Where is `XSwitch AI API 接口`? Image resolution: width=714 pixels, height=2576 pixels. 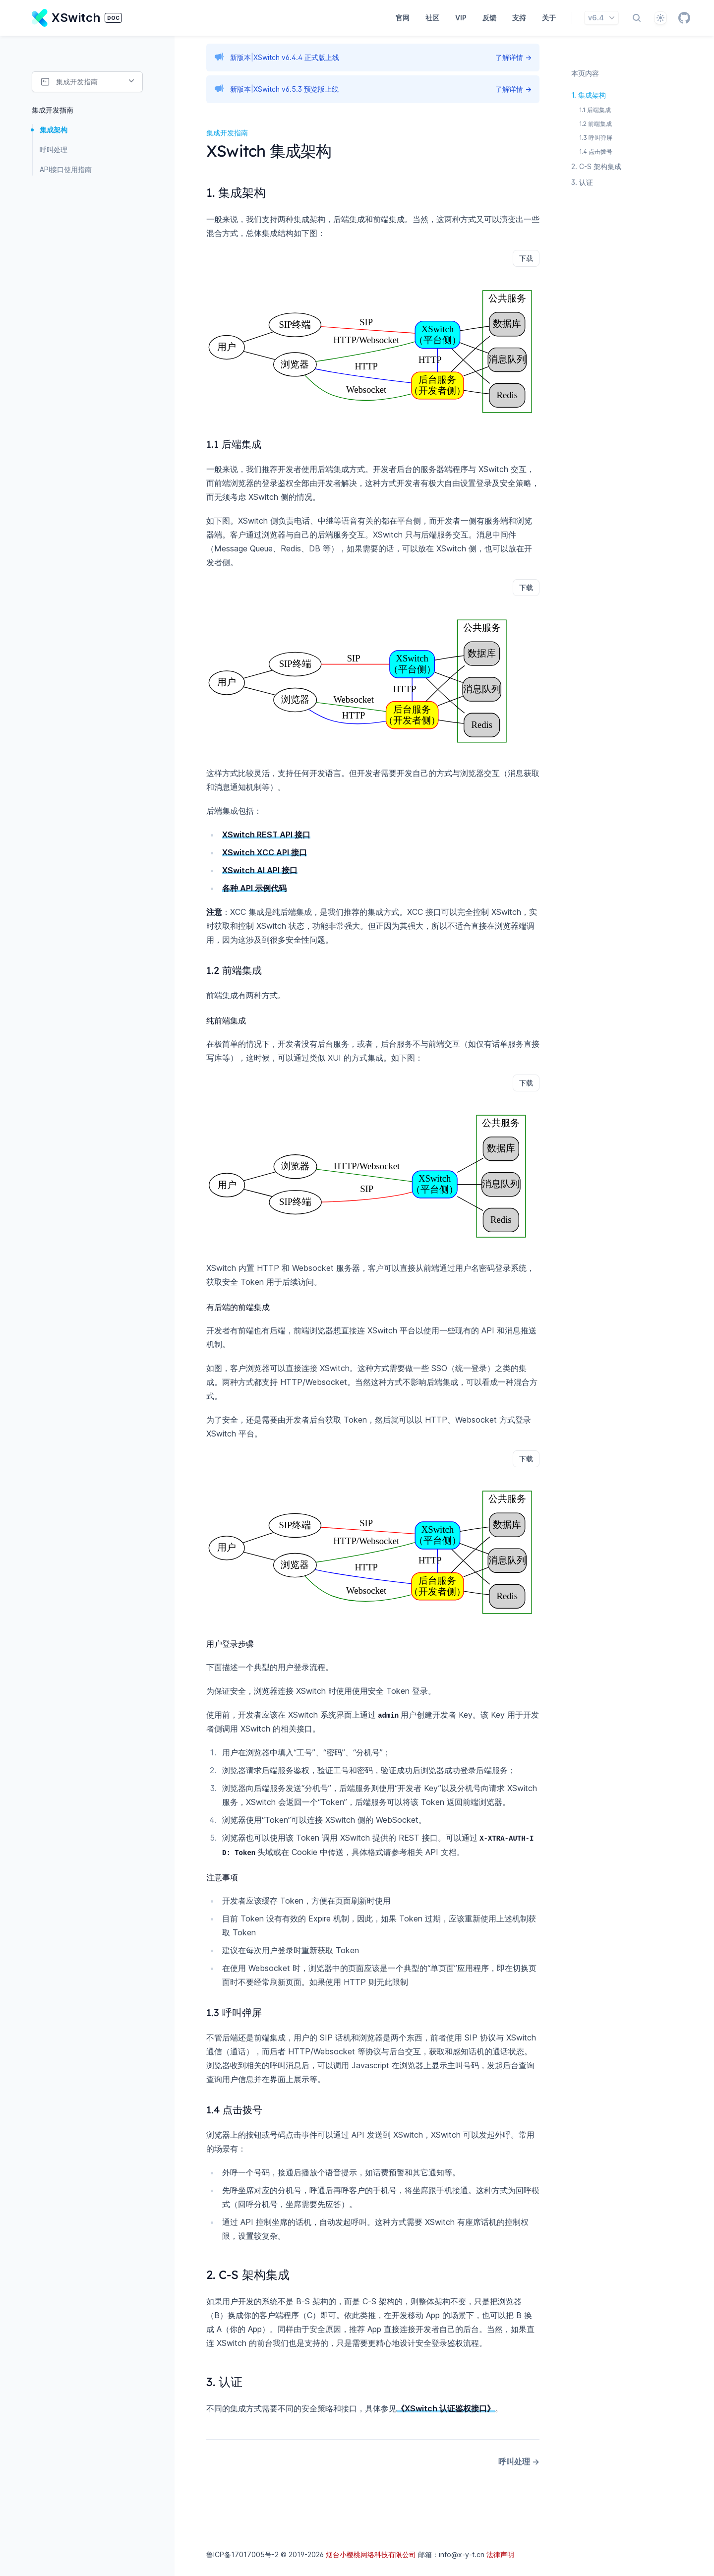 XSwitch AI API 接口 is located at coordinates (260, 870).